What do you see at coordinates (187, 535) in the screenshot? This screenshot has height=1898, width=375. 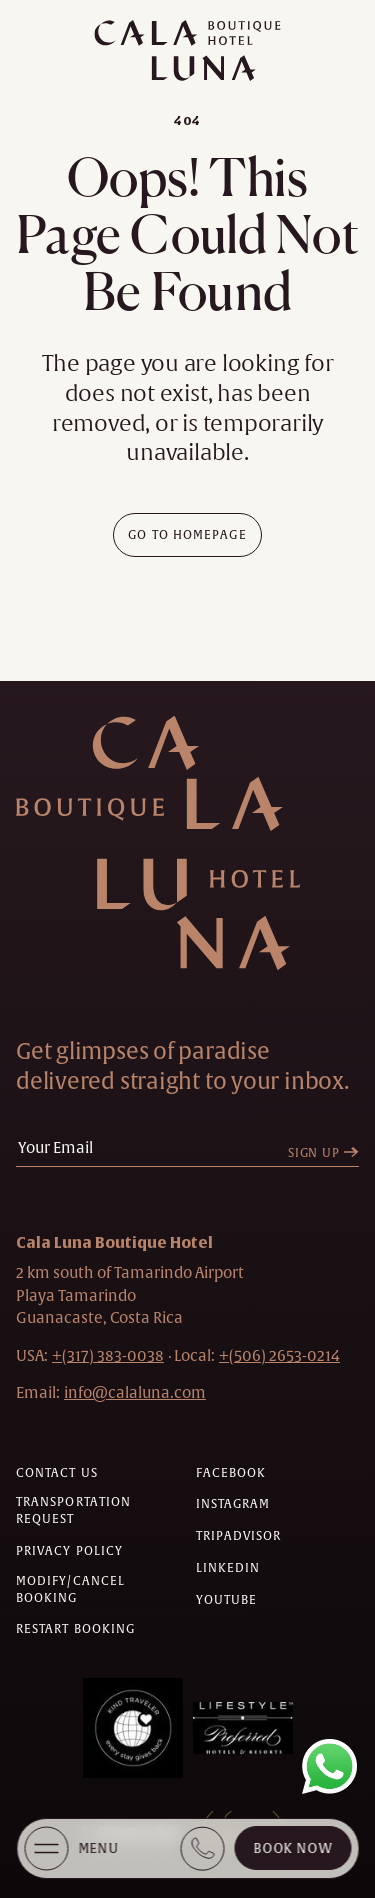 I see `[Go To Homepage]` at bounding box center [187, 535].